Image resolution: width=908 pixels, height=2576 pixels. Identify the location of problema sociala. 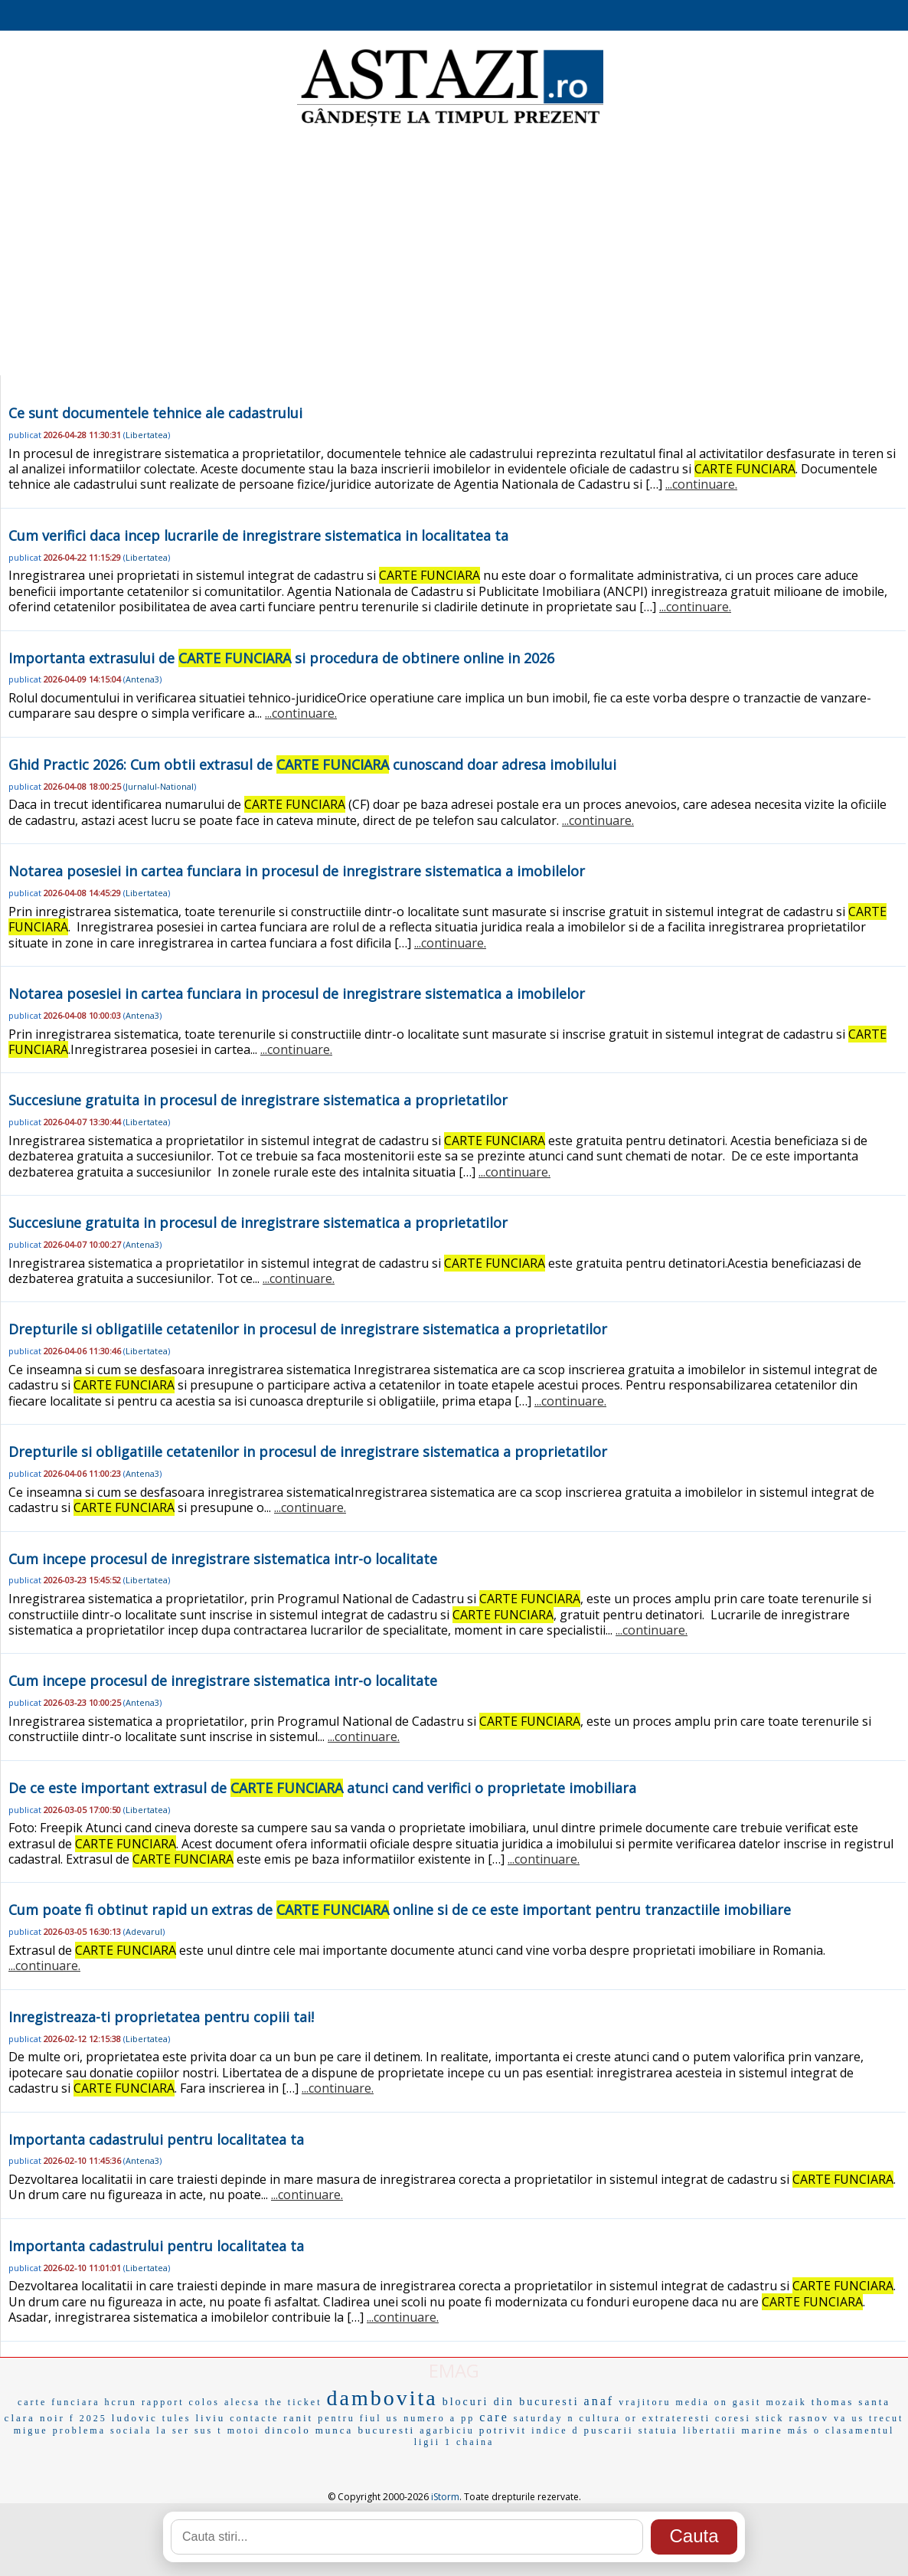
(102, 2430).